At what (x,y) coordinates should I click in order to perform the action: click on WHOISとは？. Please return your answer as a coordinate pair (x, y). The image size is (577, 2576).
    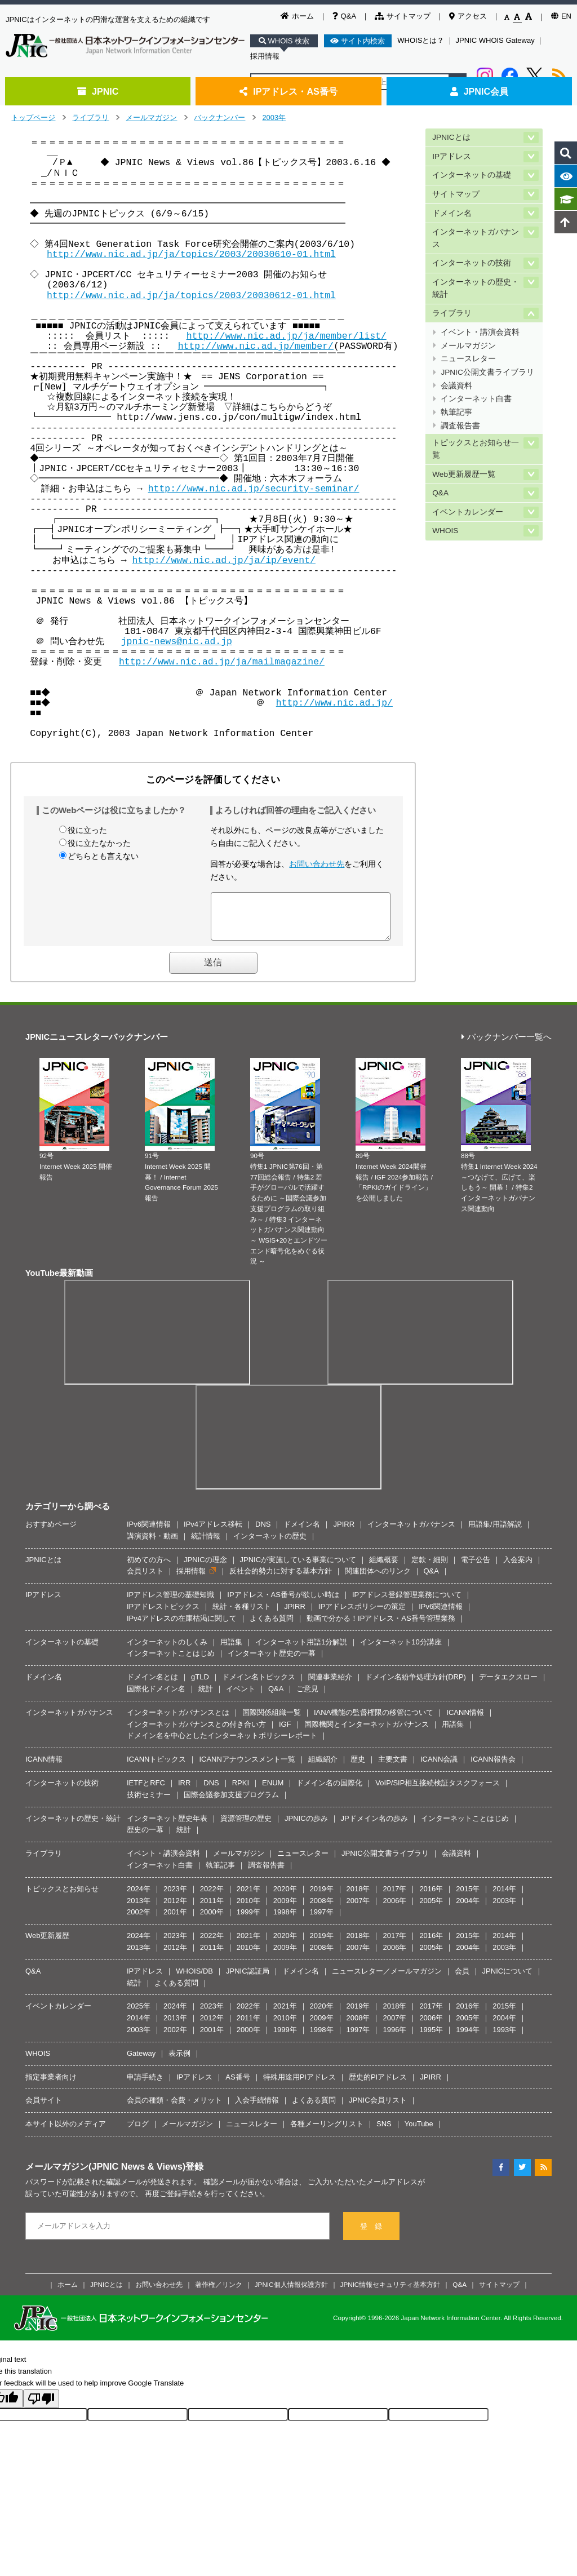
    Looking at the image, I should click on (420, 40).